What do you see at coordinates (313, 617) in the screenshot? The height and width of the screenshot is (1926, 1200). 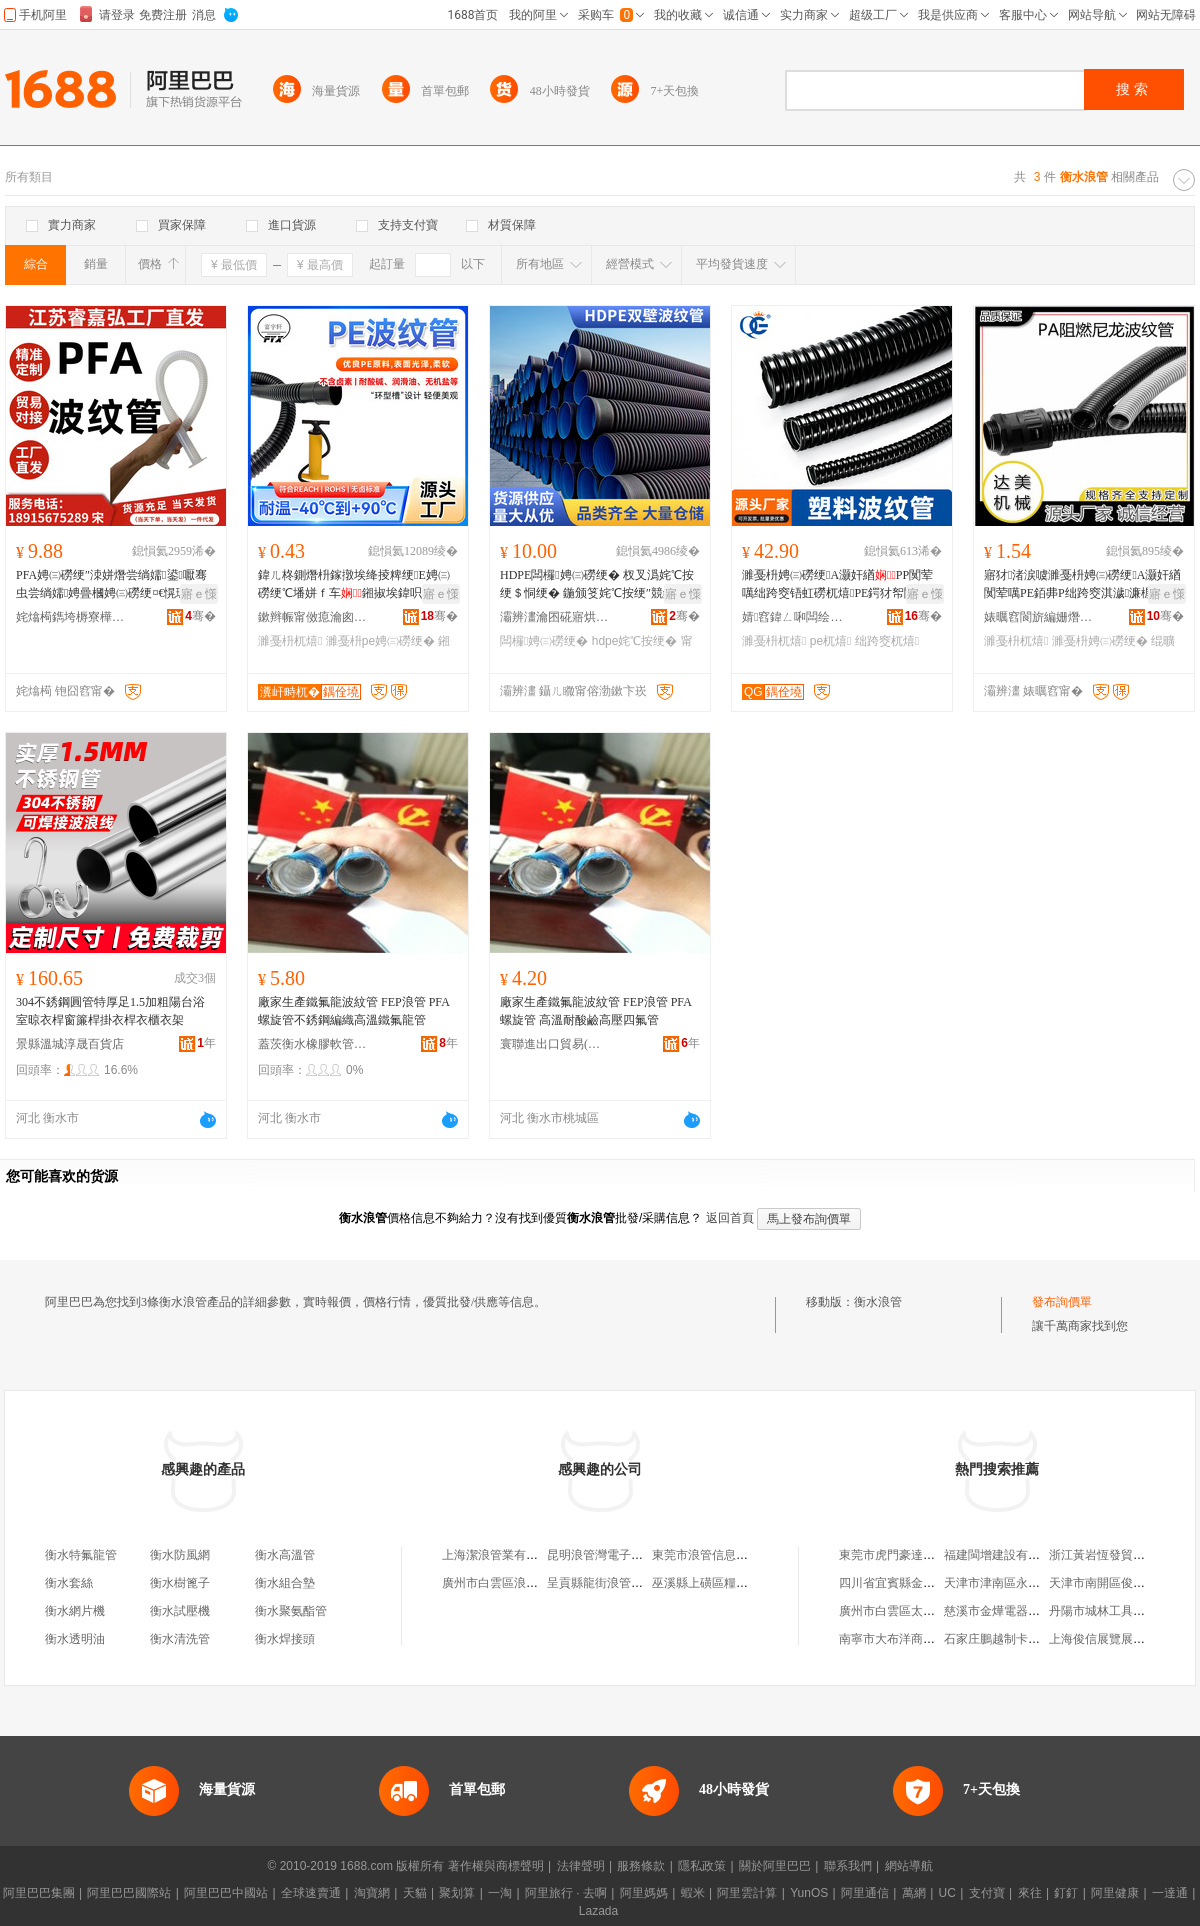 I see `鏉辫帪甯傚瘜瀹囪粧闆诲瓙鏈夐檺鍏徃` at bounding box center [313, 617].